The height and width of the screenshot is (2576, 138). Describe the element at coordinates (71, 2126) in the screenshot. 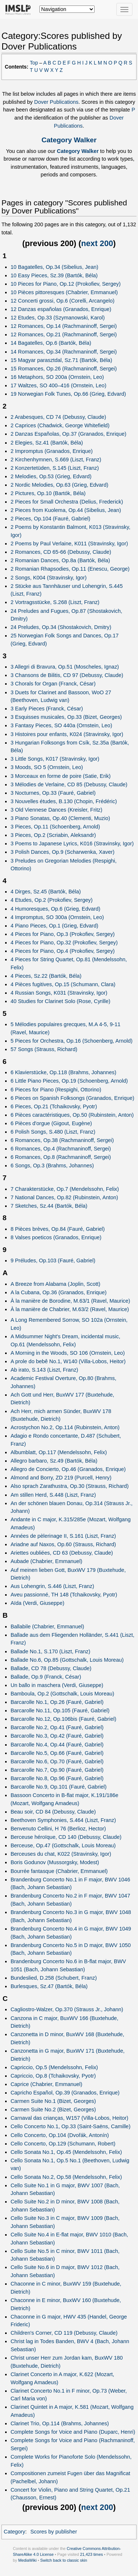

I see `Cello Concerto No.1, Op.33 (Saint-Saëns, Camille)` at that location.